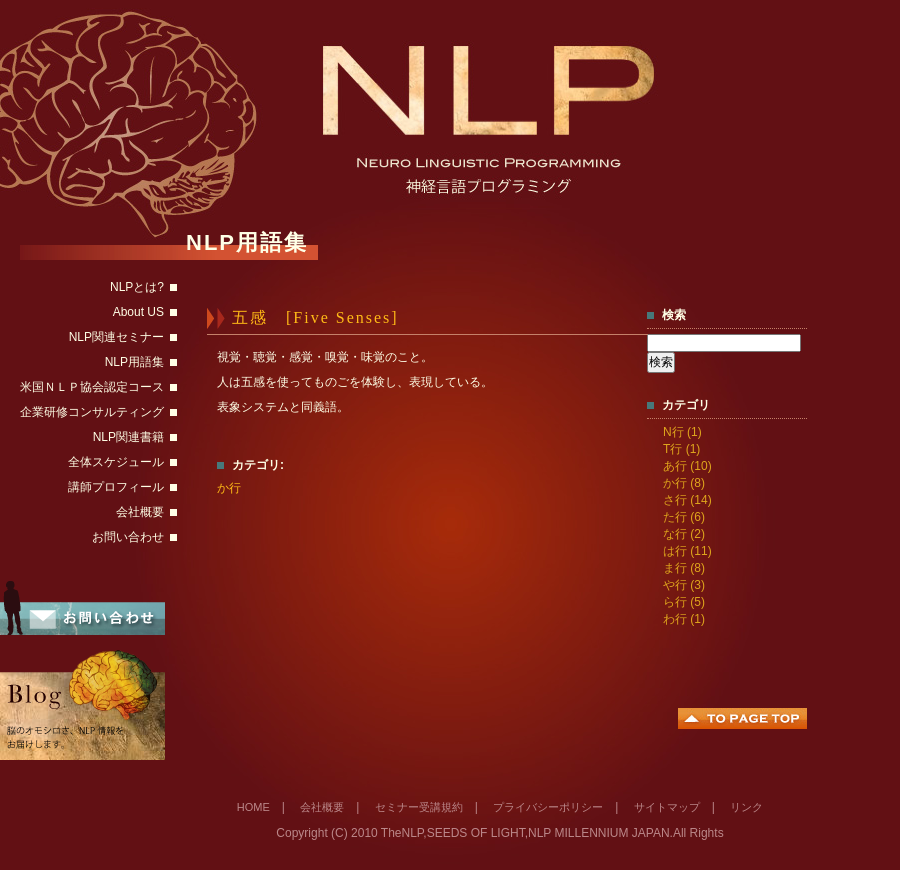 The width and height of the screenshot is (900, 870). What do you see at coordinates (684, 568) in the screenshot?
I see `ま行 (8)` at bounding box center [684, 568].